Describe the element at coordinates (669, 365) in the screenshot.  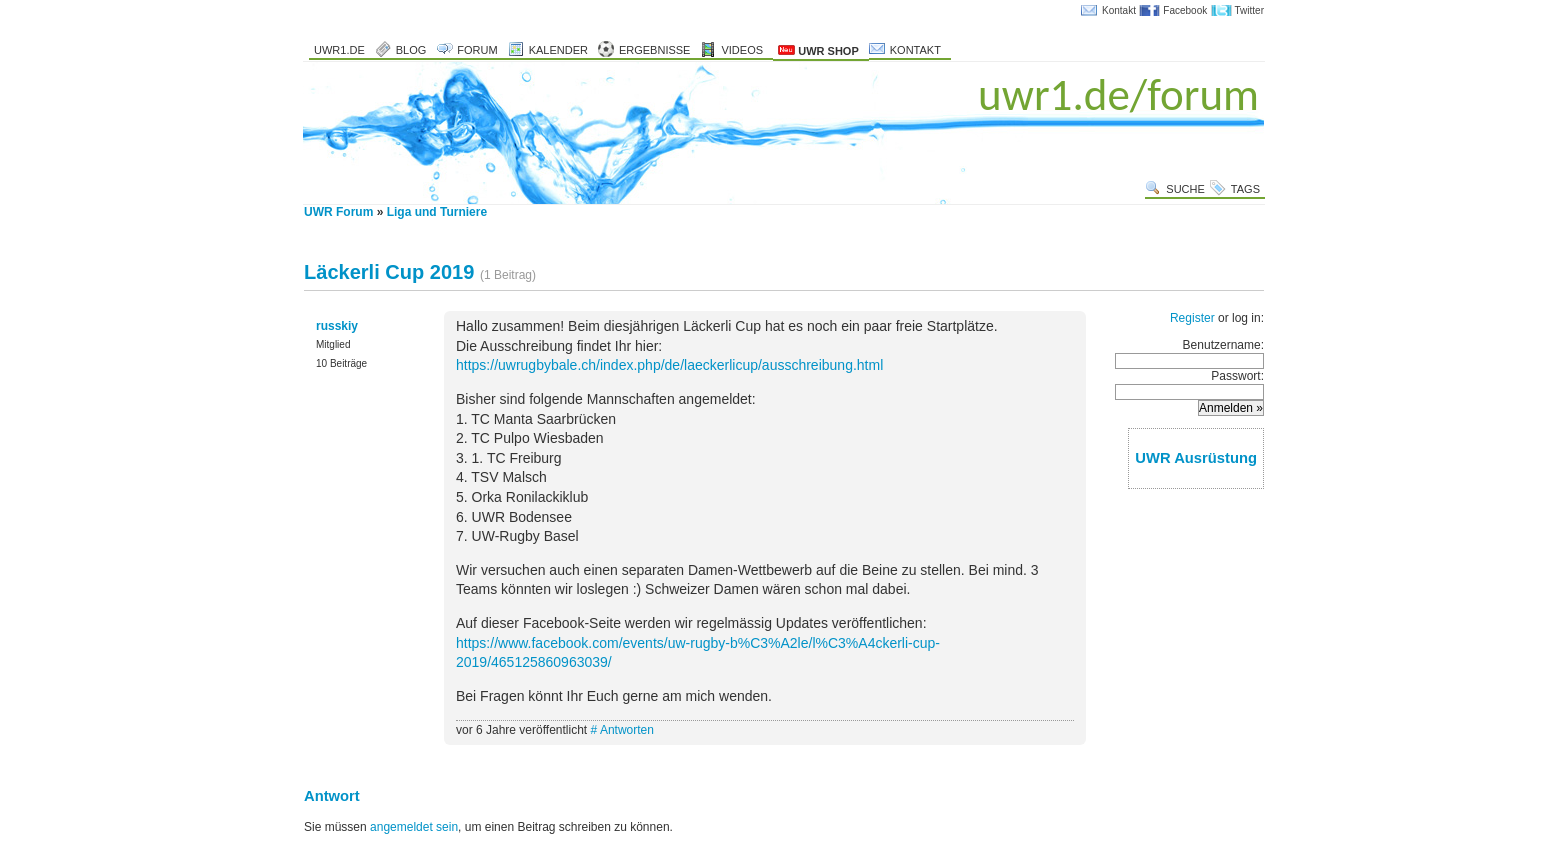
I see `https://uwrugbybale.ch/index.php/de/laeckerlicup/ausschreibung.html` at that location.